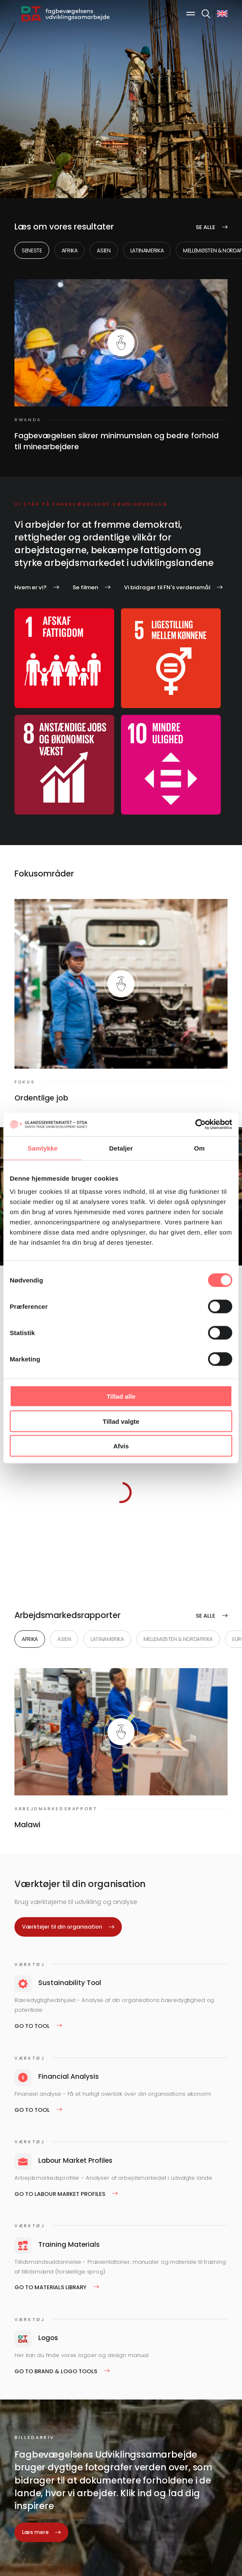 This screenshot has height=2576, width=242. Describe the element at coordinates (121, 1396) in the screenshot. I see `Tillad alle` at that location.